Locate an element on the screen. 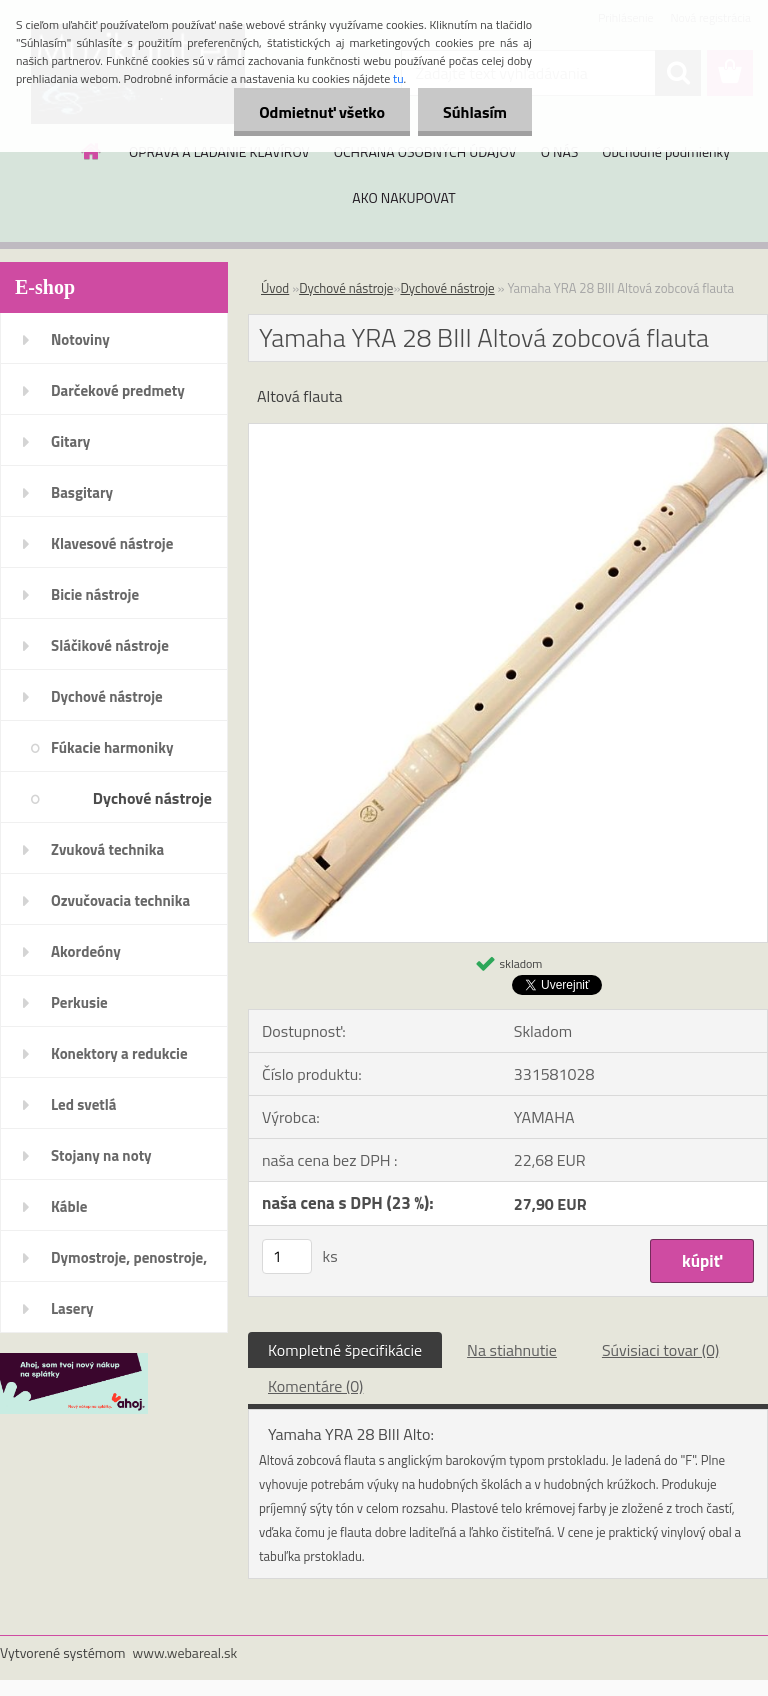 The image size is (768, 1696). Notoviny is located at coordinates (80, 339).